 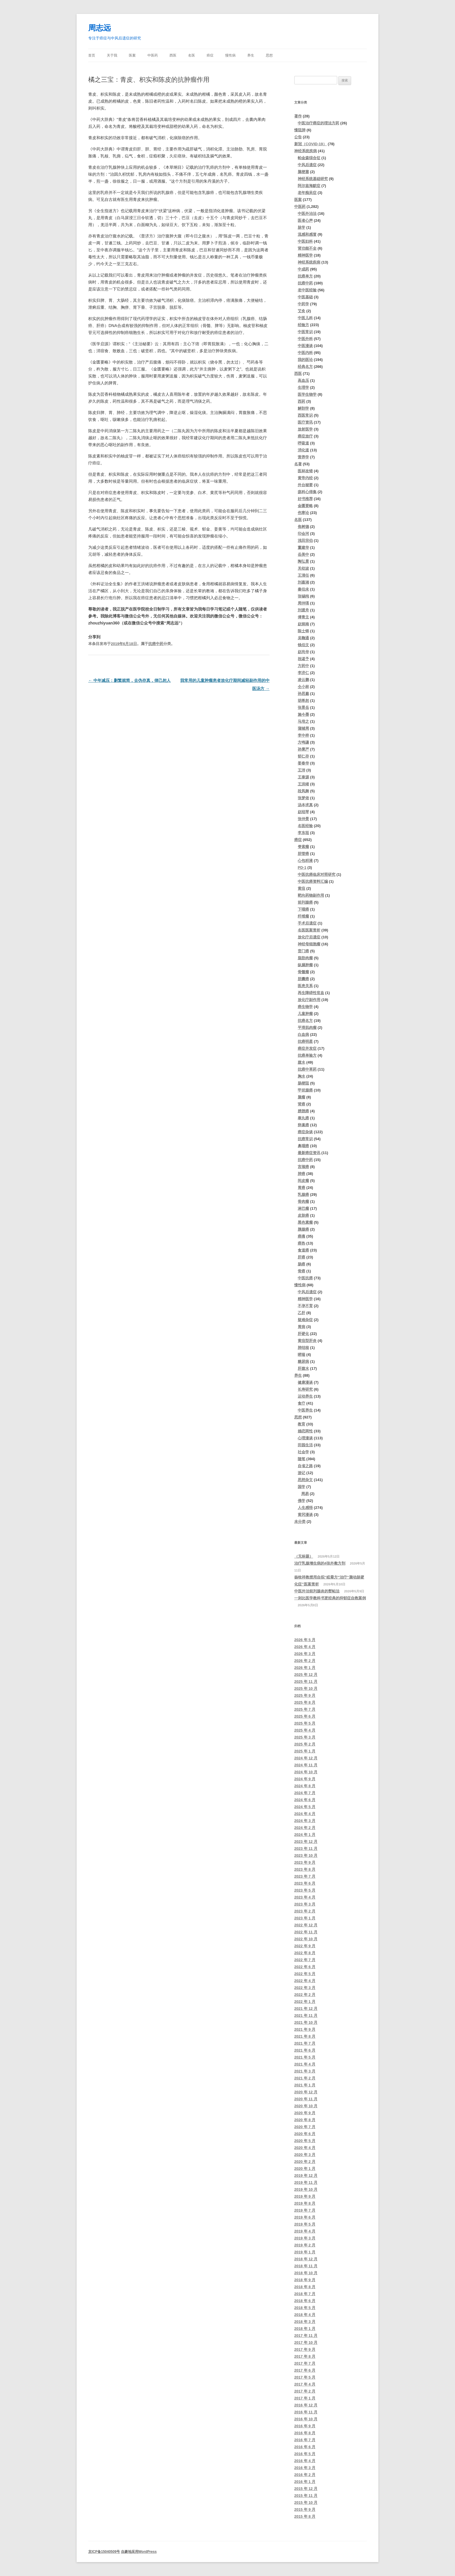 I want to click on 印会河, so click(x=303, y=533).